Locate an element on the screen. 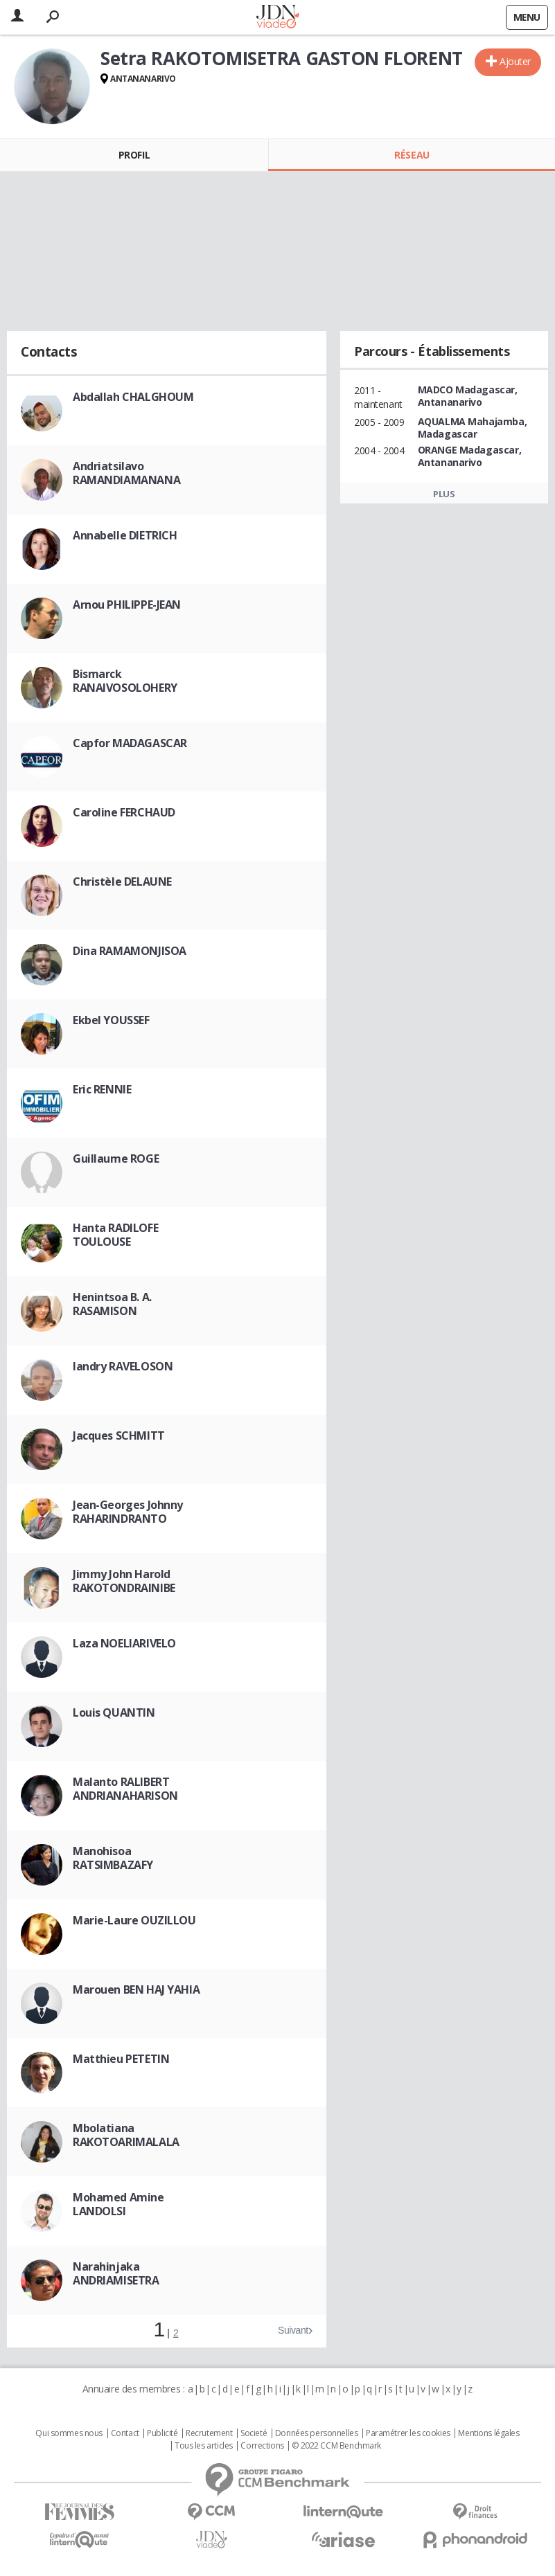  Louis QUANTIN is located at coordinates (114, 1712).